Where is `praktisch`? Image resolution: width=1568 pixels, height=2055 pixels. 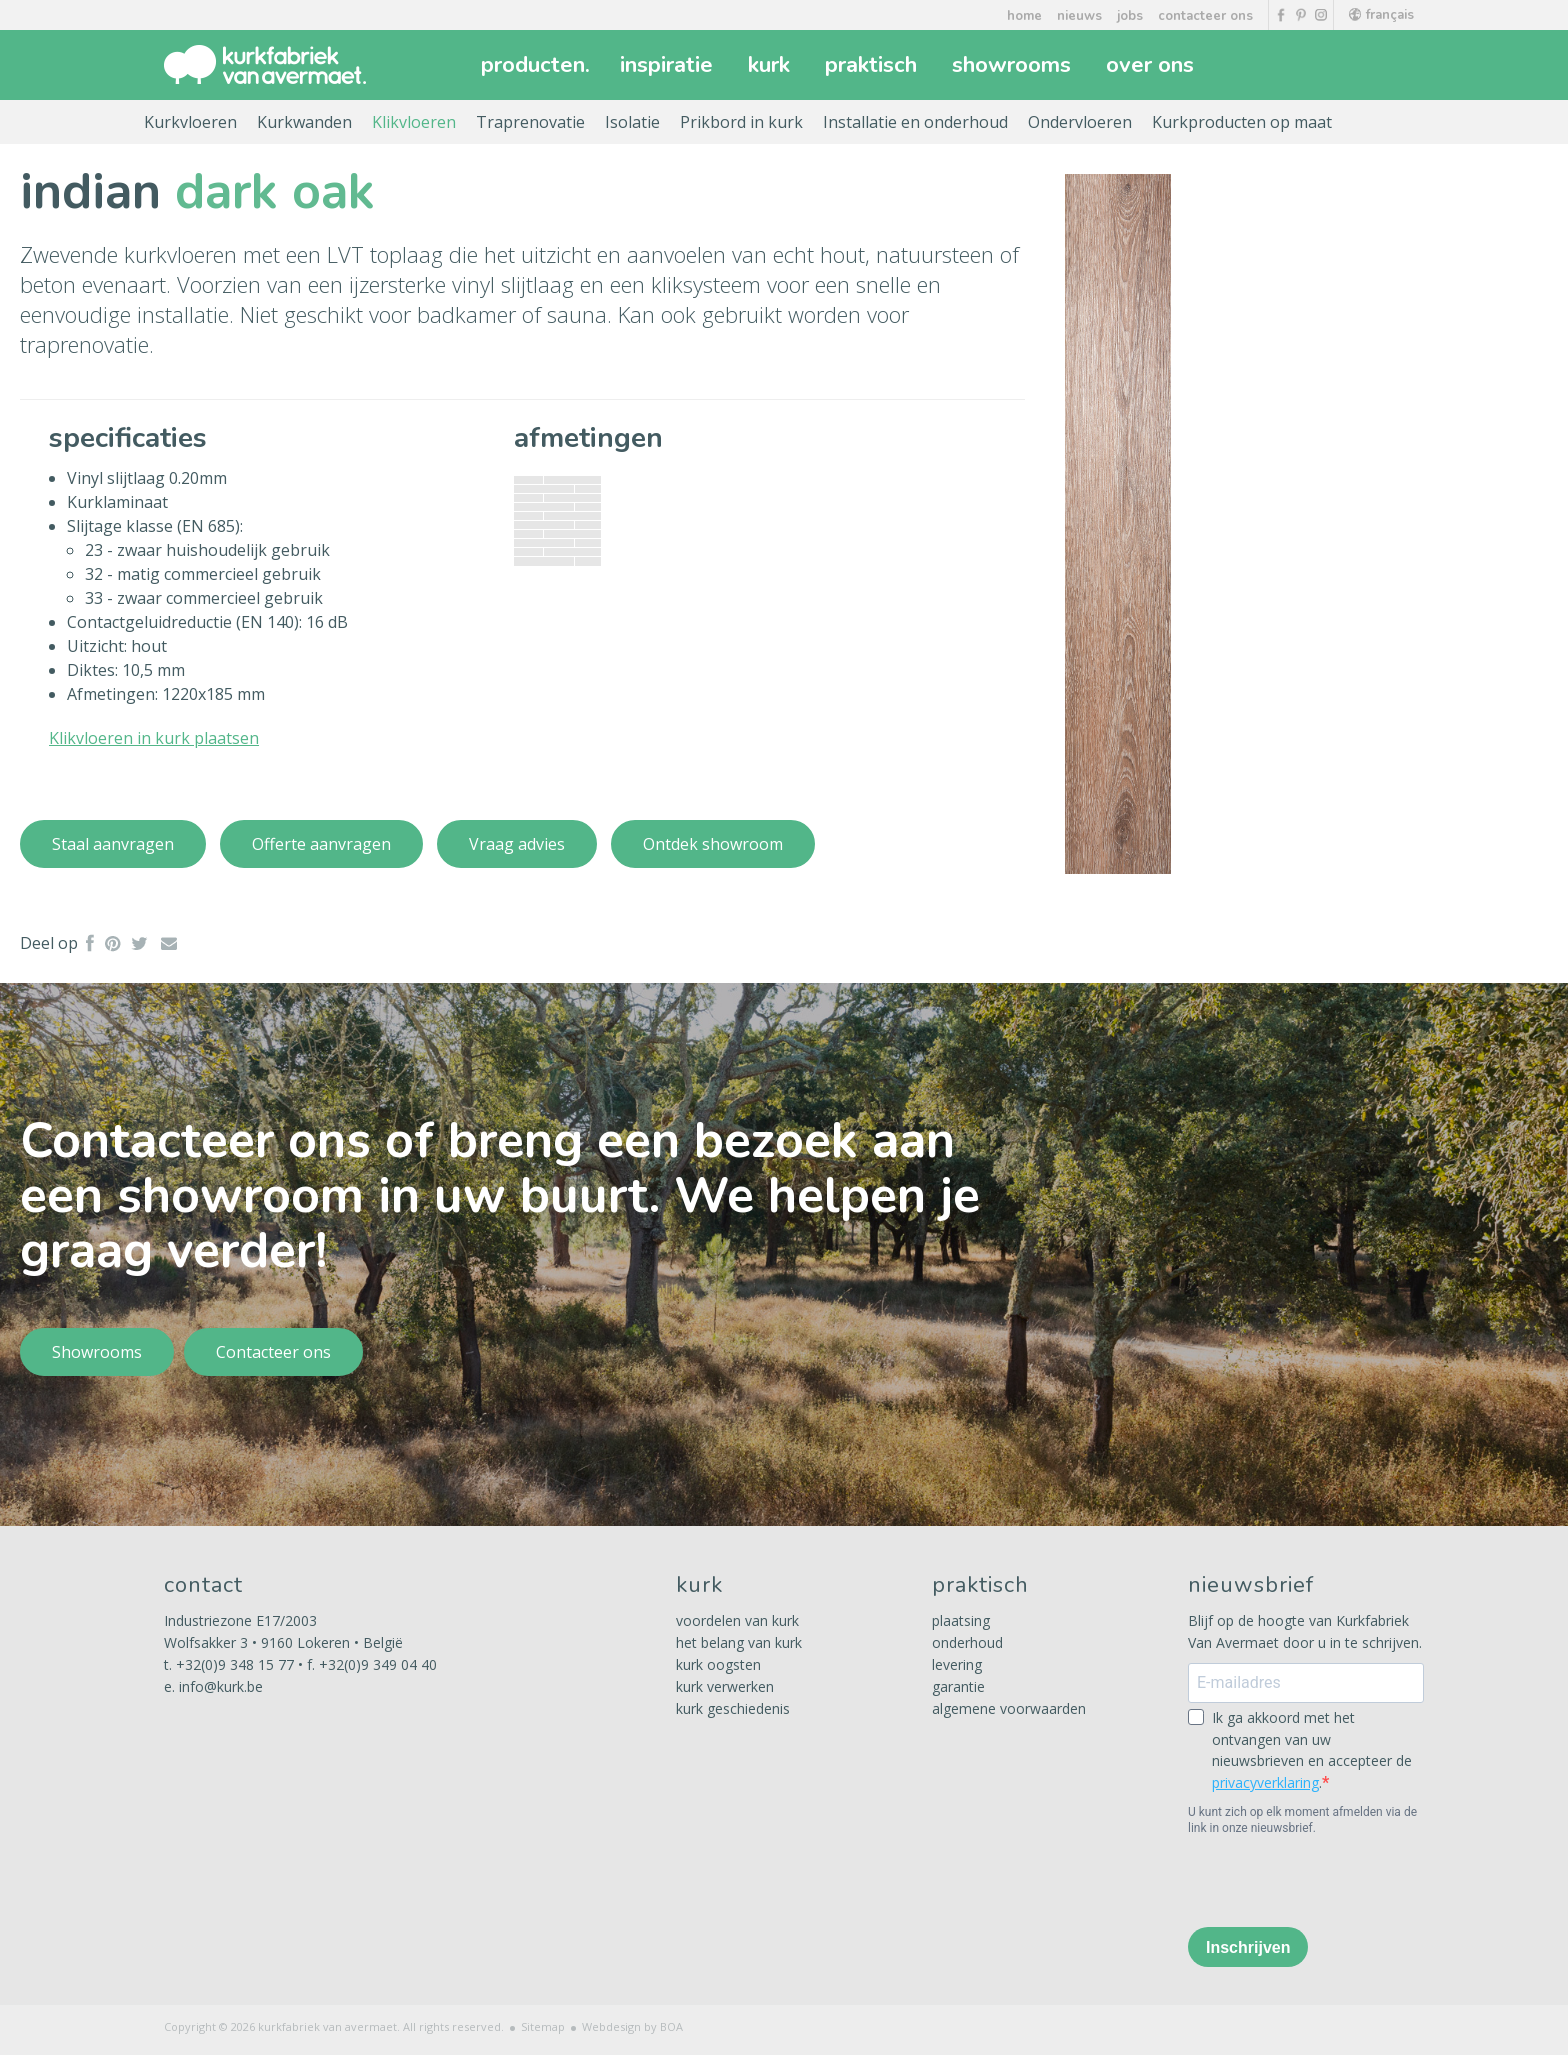 praktisch is located at coordinates (873, 65).